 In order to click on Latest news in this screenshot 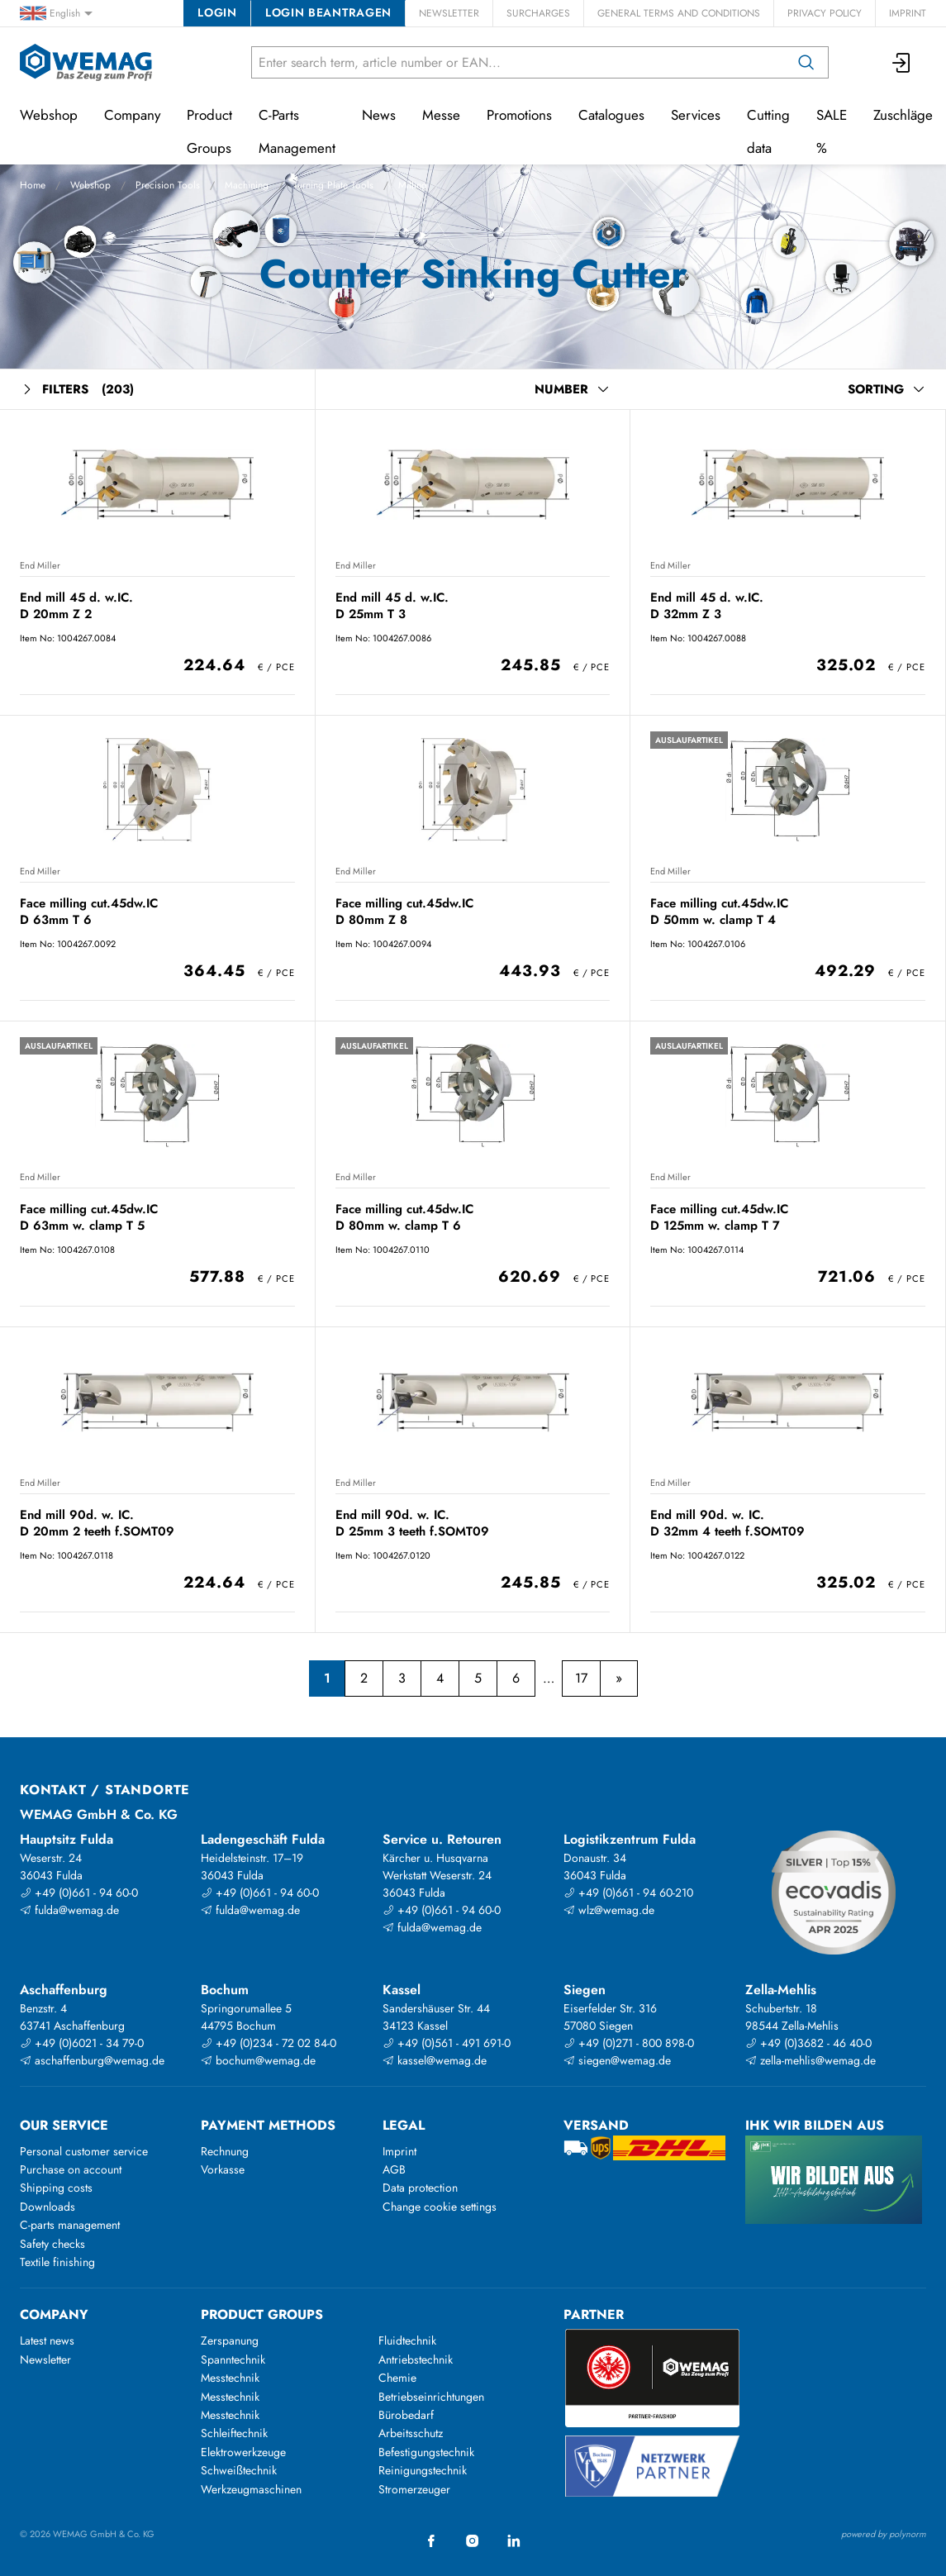, I will do `click(47, 2340)`.